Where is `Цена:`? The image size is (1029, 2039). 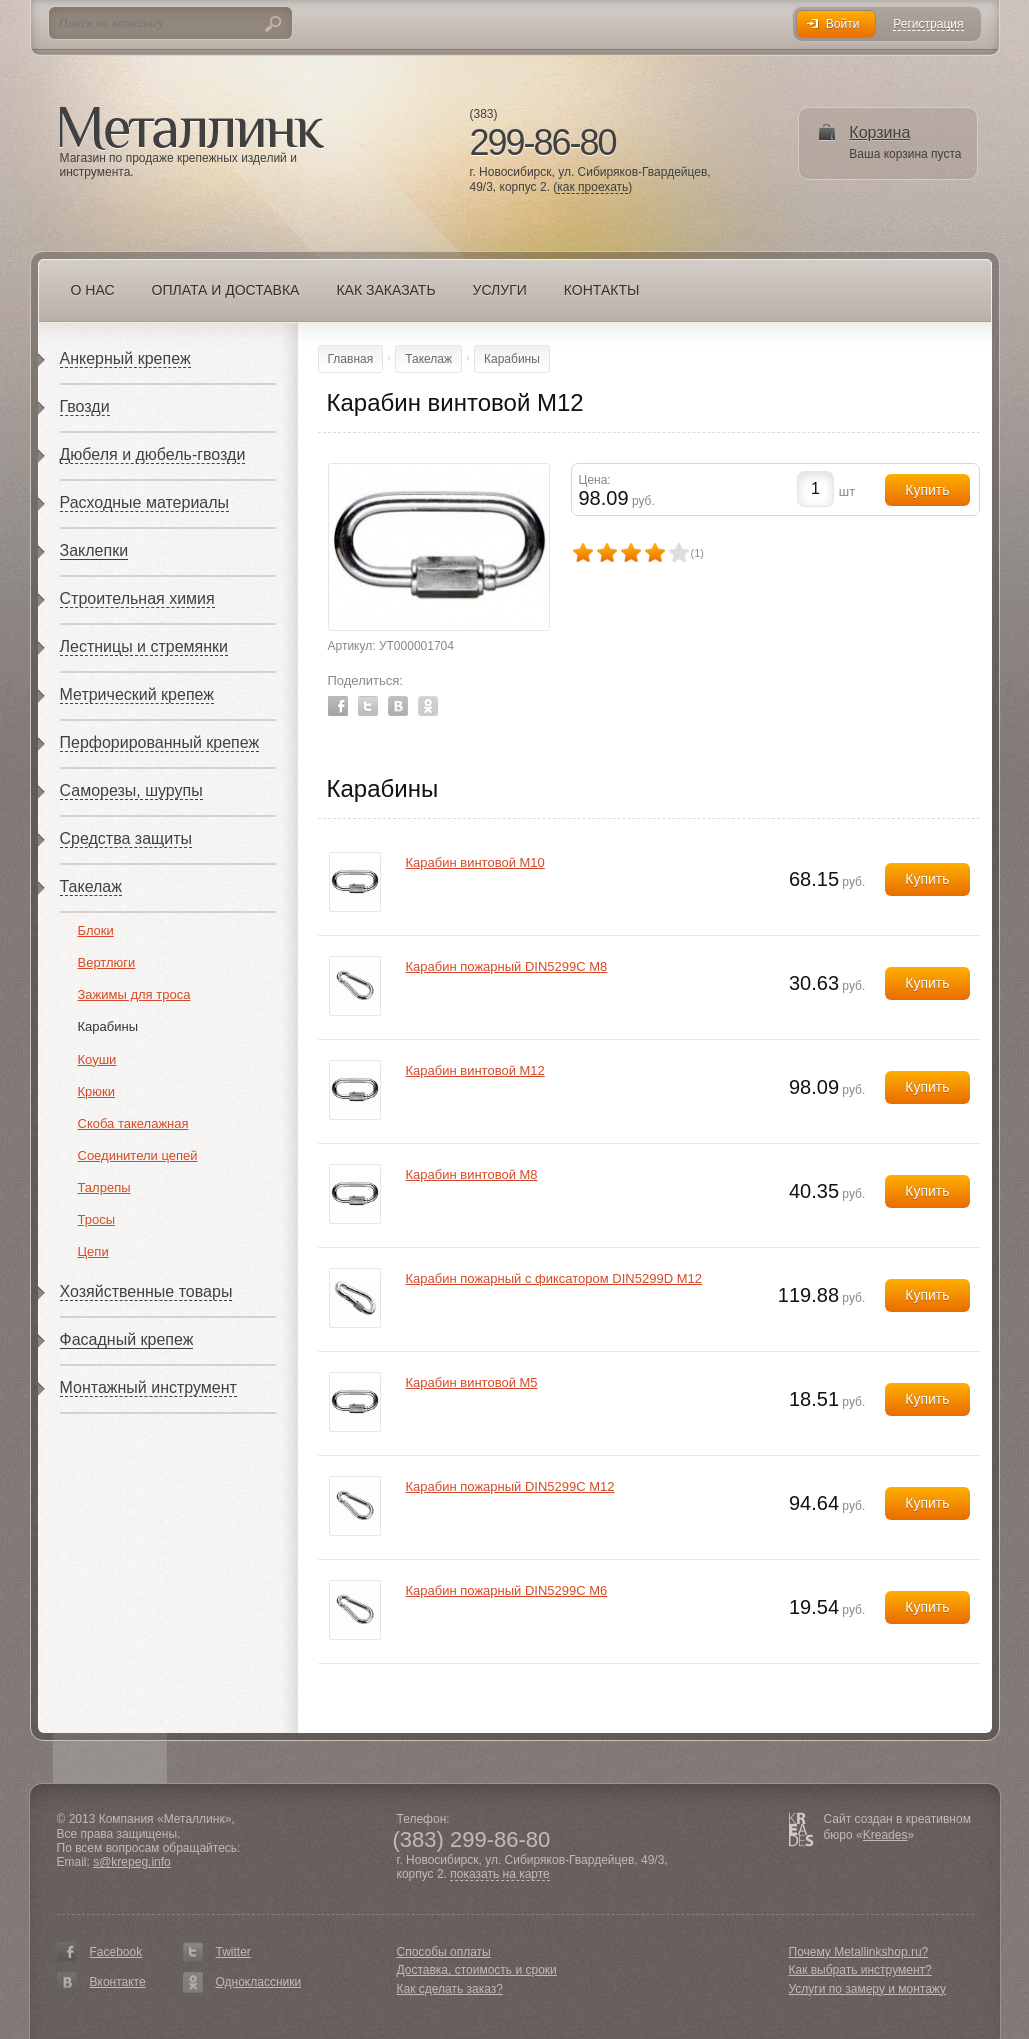
Цена: is located at coordinates (595, 480).